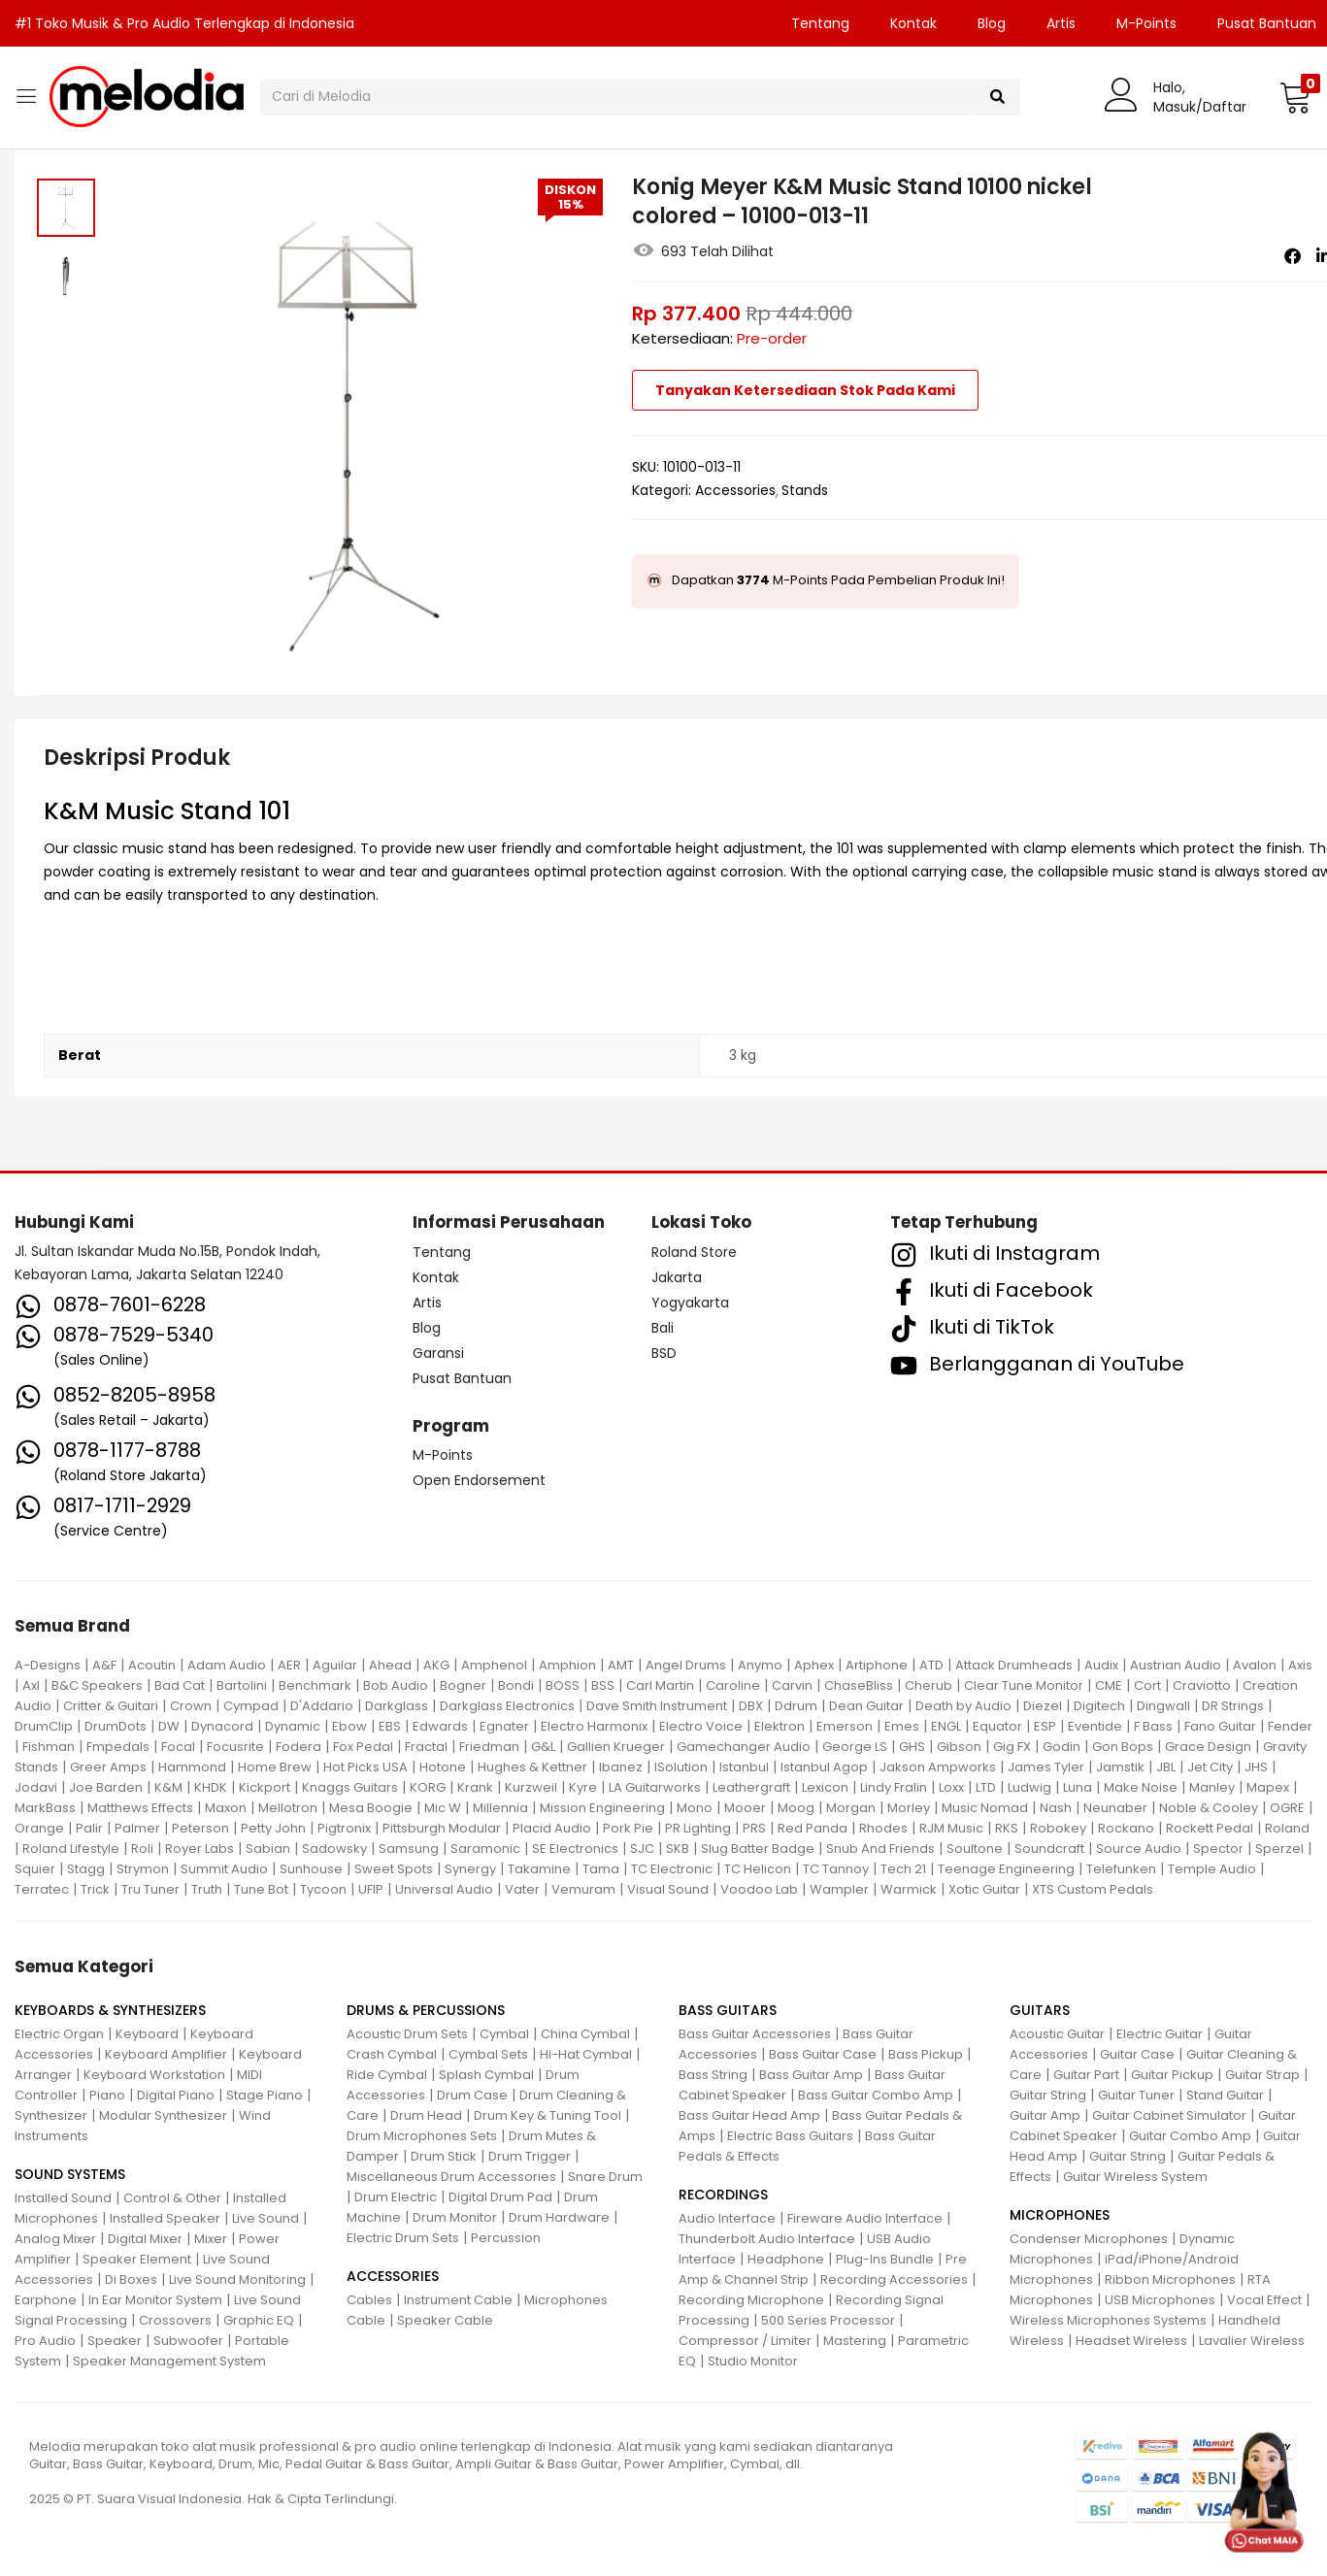  What do you see at coordinates (59, 2034) in the screenshot?
I see `Electric Organ` at bounding box center [59, 2034].